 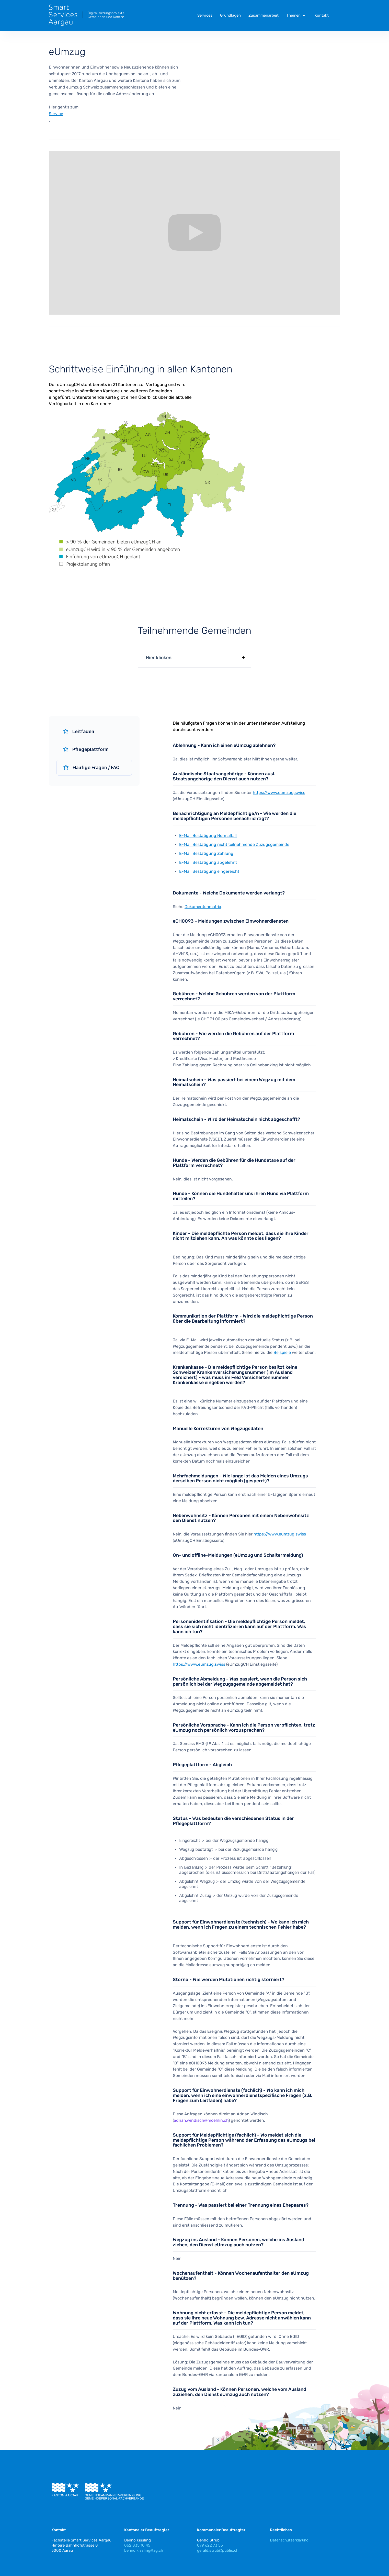 I want to click on Beispiele, so click(x=282, y=1352).